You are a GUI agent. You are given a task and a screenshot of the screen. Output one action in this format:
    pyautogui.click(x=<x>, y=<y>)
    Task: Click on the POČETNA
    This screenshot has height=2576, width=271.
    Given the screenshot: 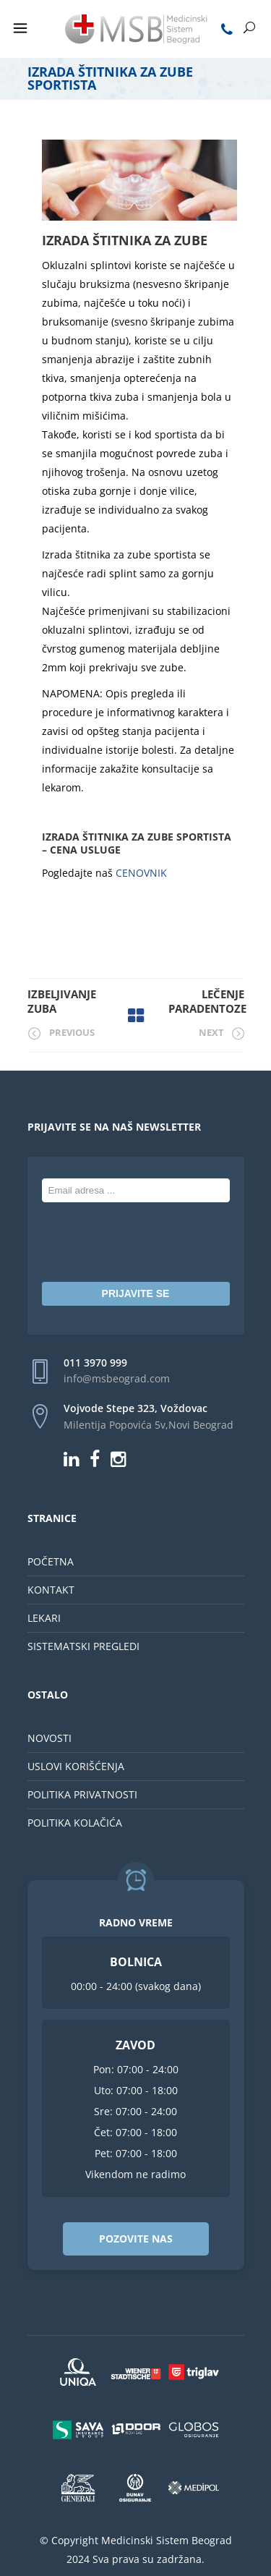 What is the action you would take?
    pyautogui.click(x=50, y=1561)
    